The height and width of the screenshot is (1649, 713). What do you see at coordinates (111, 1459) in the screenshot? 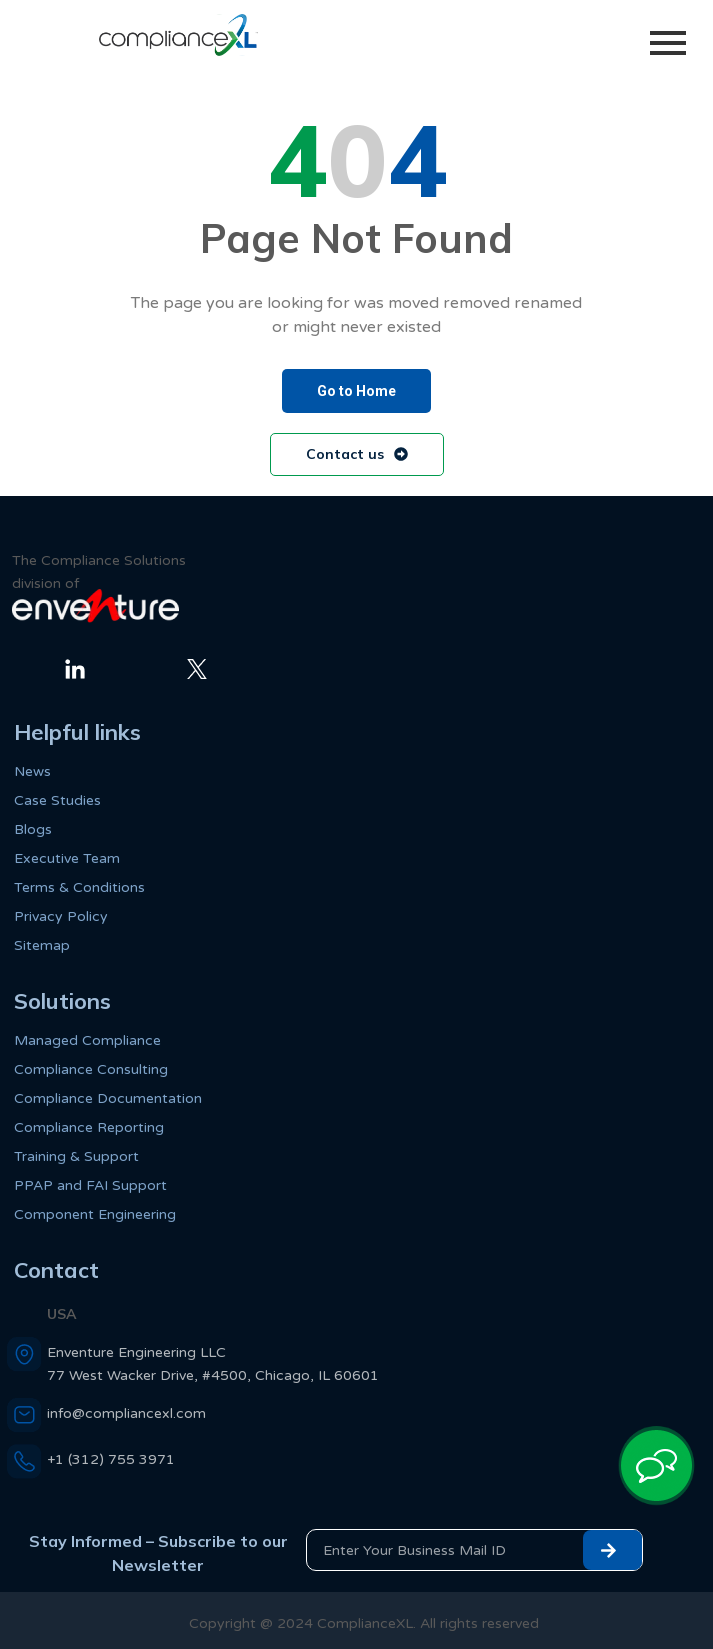
I see `+1 (312) 755 3971` at bounding box center [111, 1459].